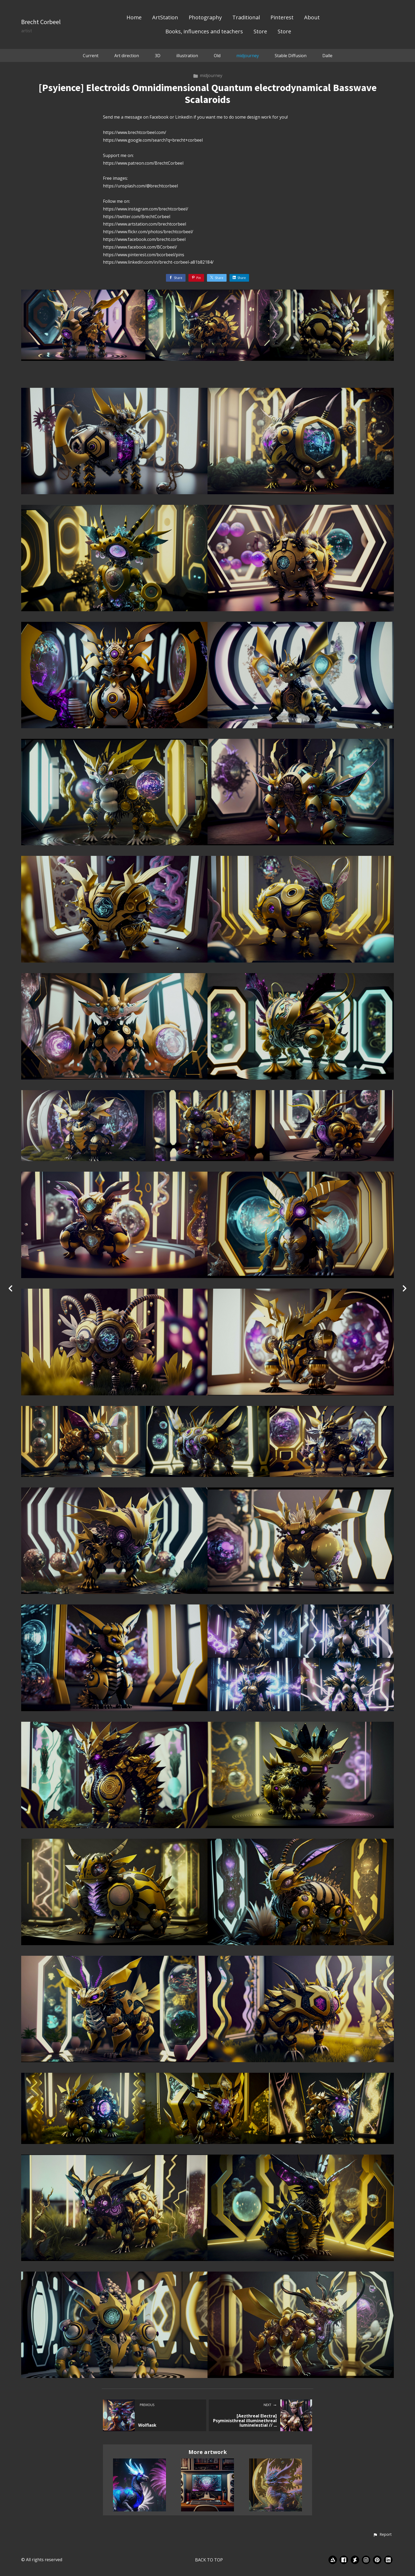  What do you see at coordinates (158, 262) in the screenshot?
I see `https://www.linkedin.com/in/brecht-corbeel-a81b82184/` at bounding box center [158, 262].